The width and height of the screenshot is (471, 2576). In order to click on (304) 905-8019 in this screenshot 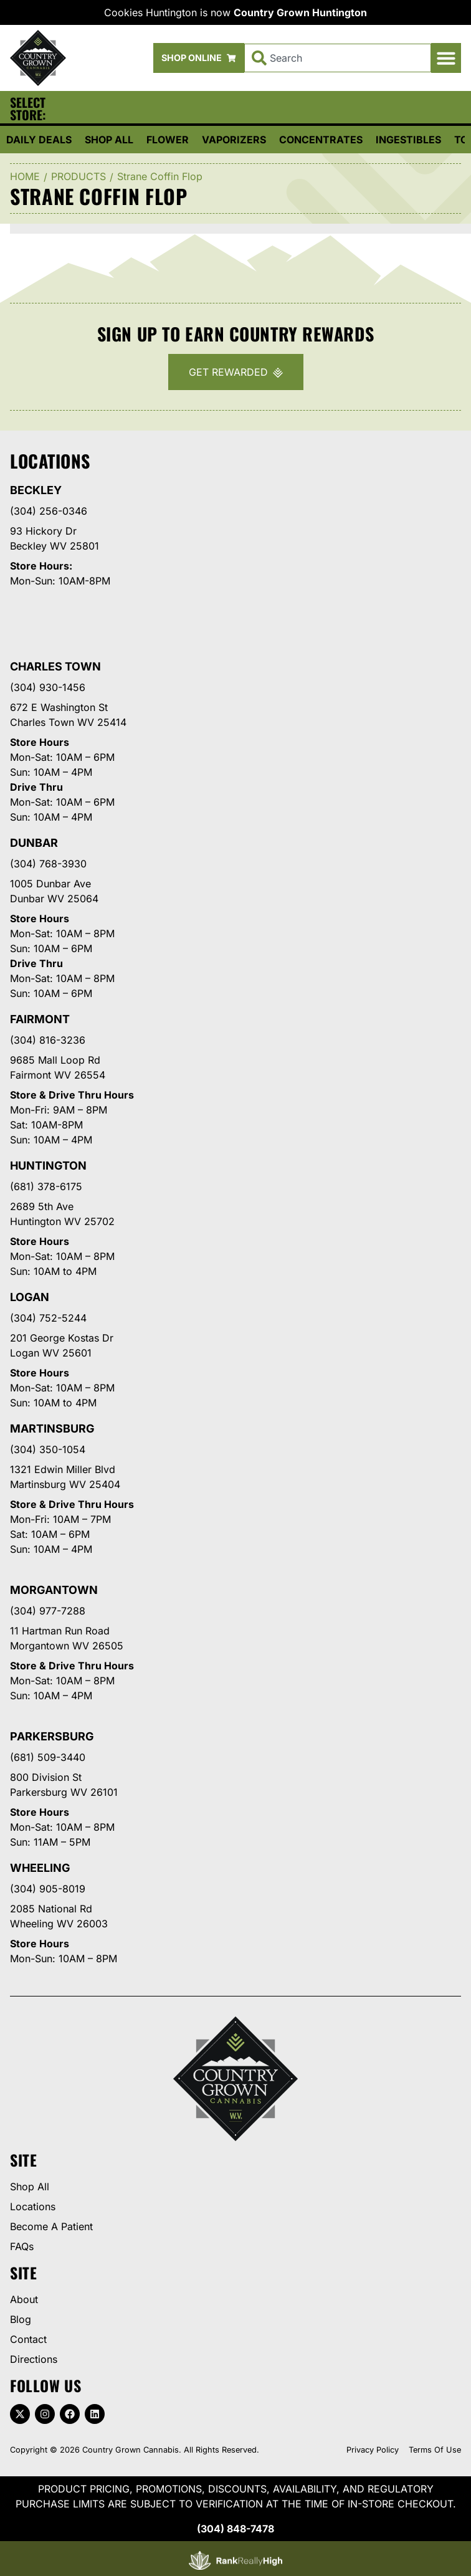, I will do `click(47, 1888)`.